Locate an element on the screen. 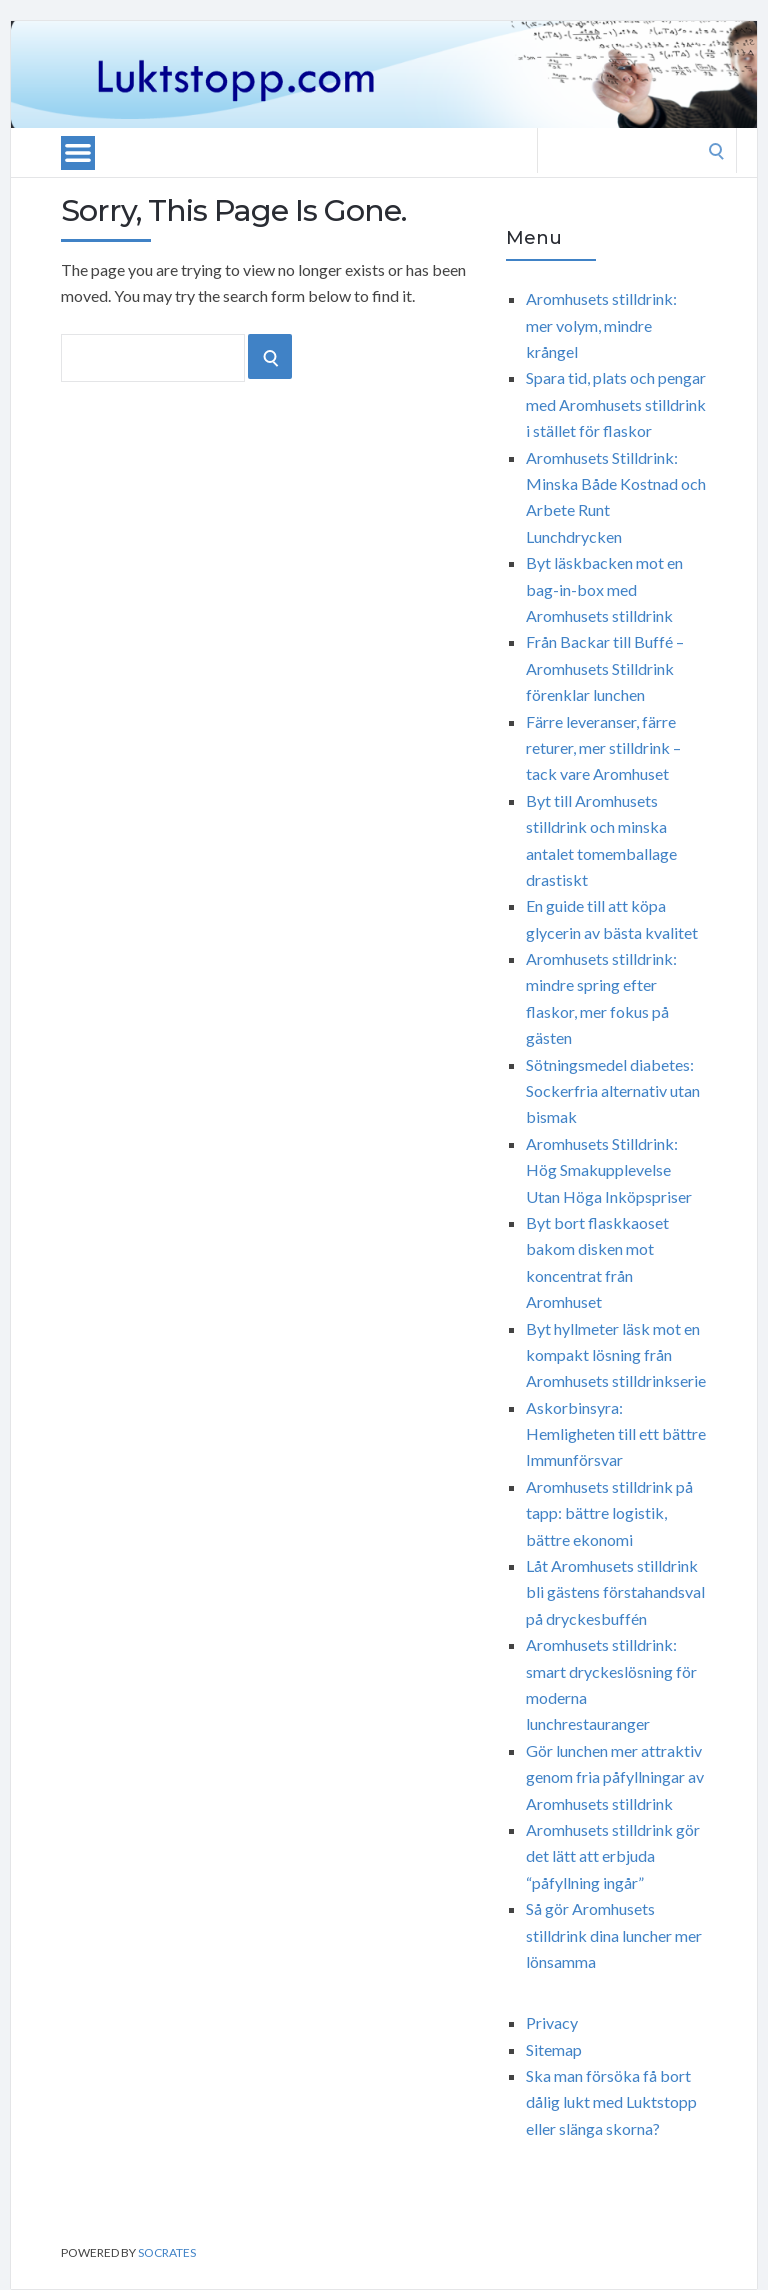 Image resolution: width=768 pixels, height=2290 pixels. Spara tid, plats och pengar med Aromhusets stilldrink i stället för flaskor is located at coordinates (616, 404).